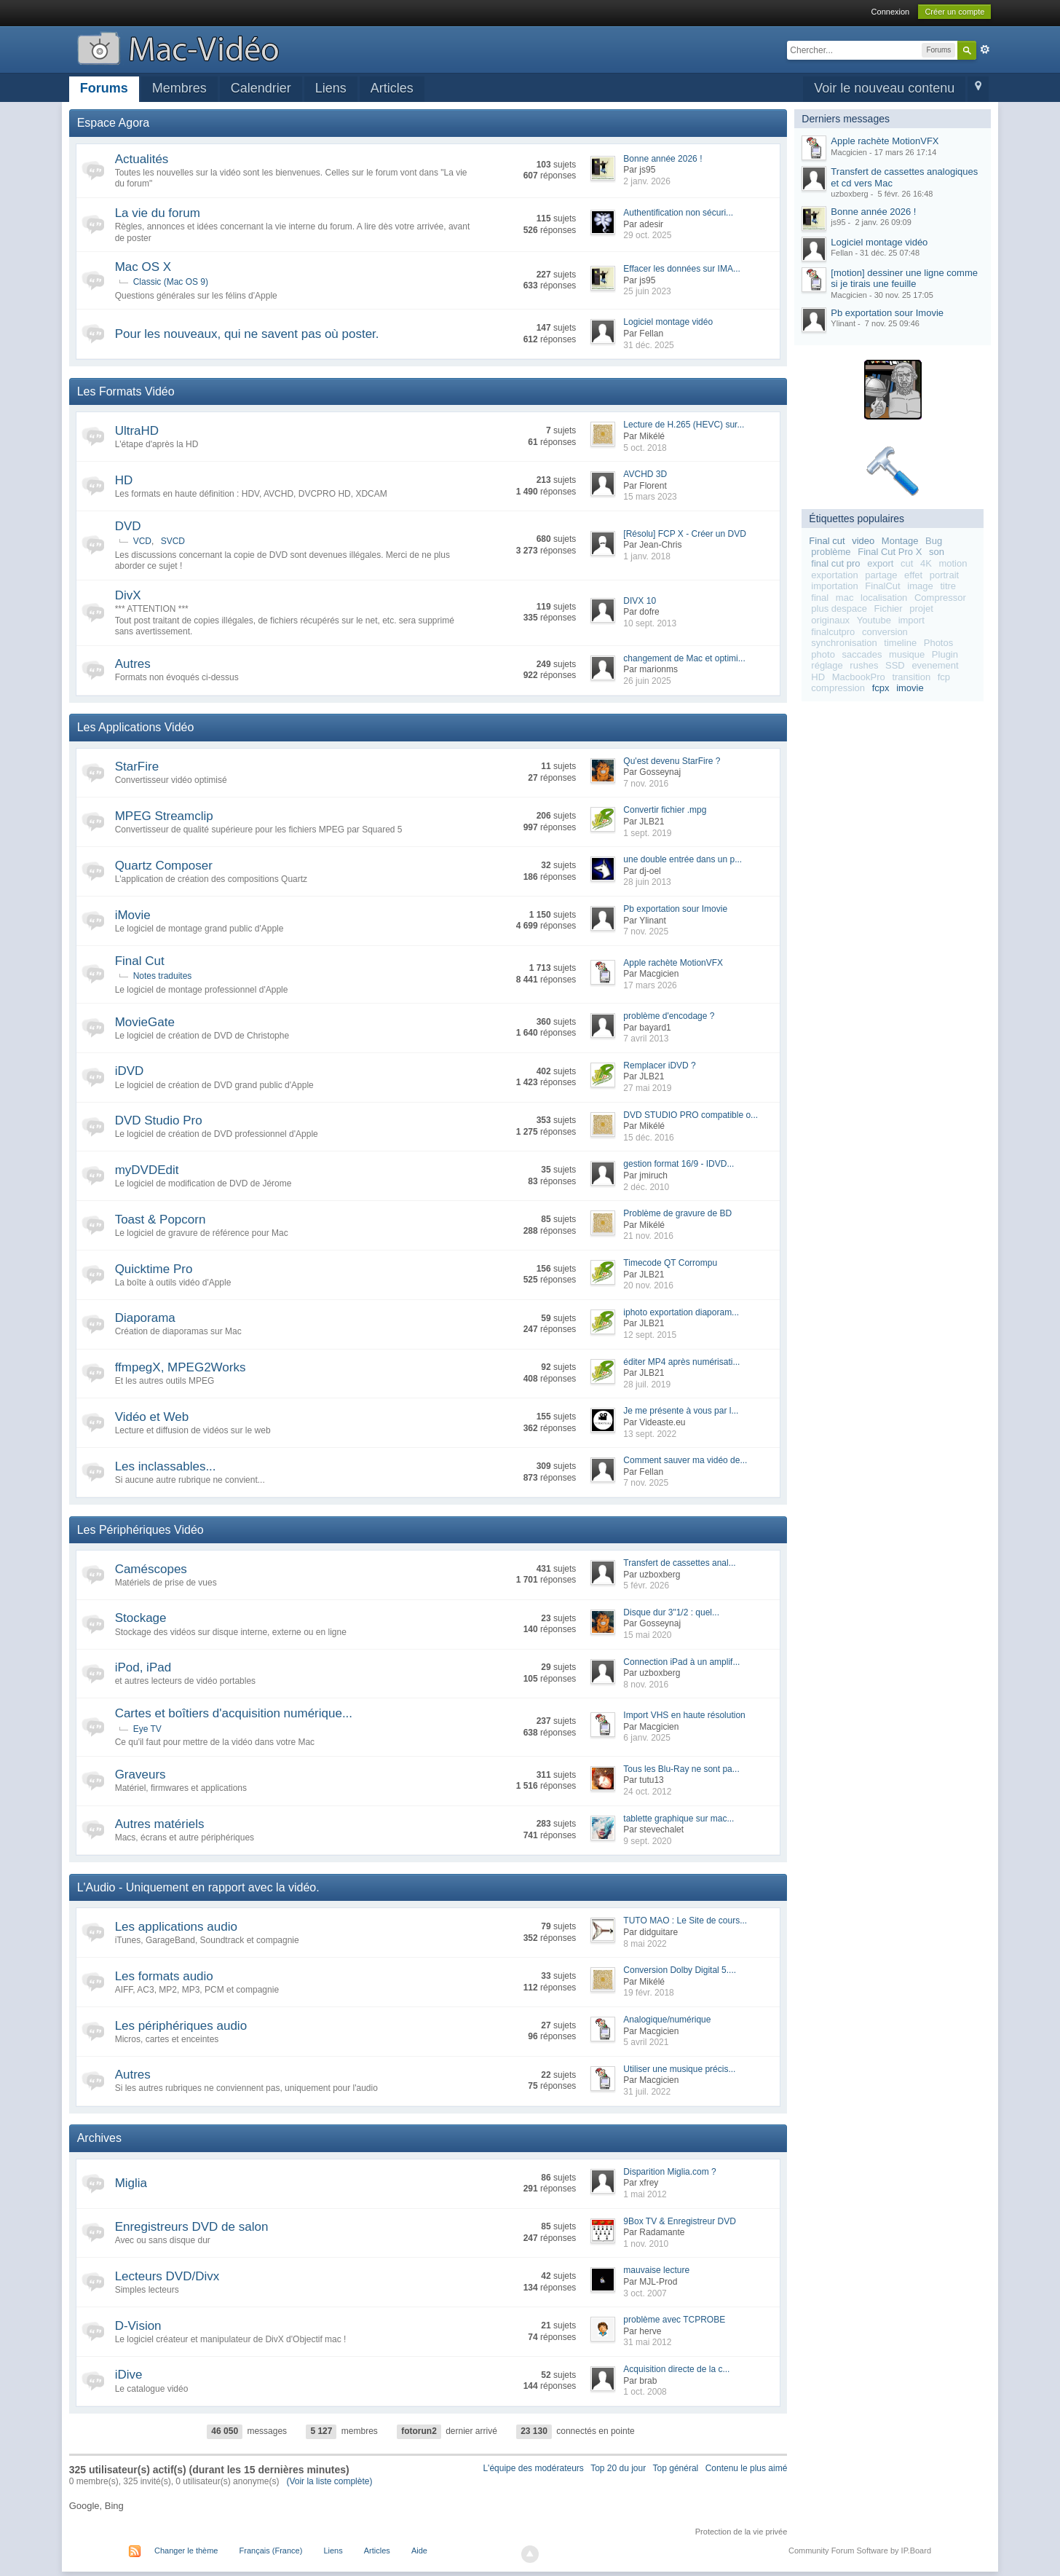 This screenshot has height=2576, width=1060. I want to click on 7 nov. 2025, so click(645, 931).